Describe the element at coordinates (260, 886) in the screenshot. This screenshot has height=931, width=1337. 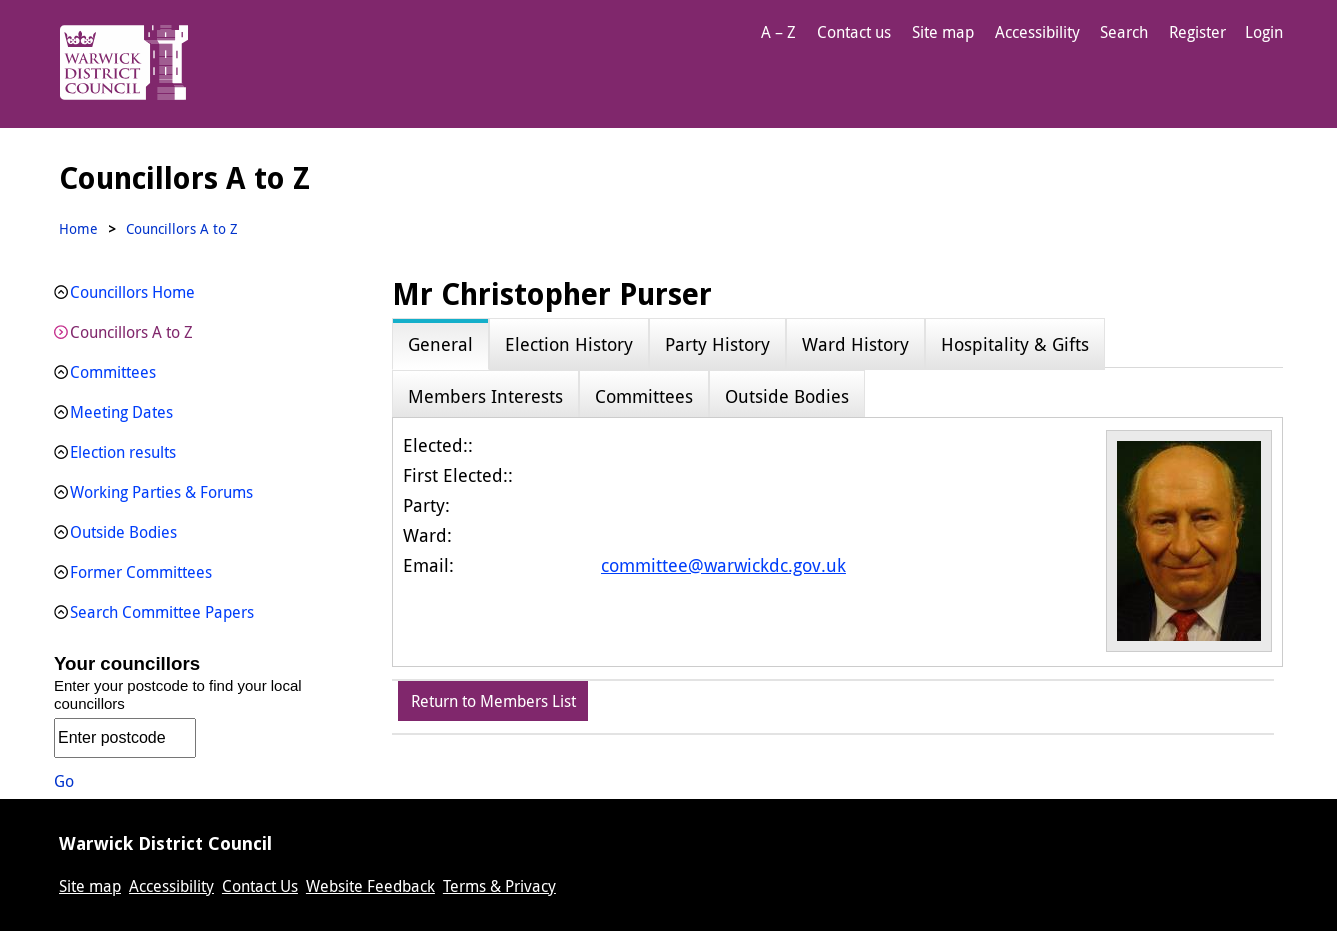
I see `Contact Us` at that location.